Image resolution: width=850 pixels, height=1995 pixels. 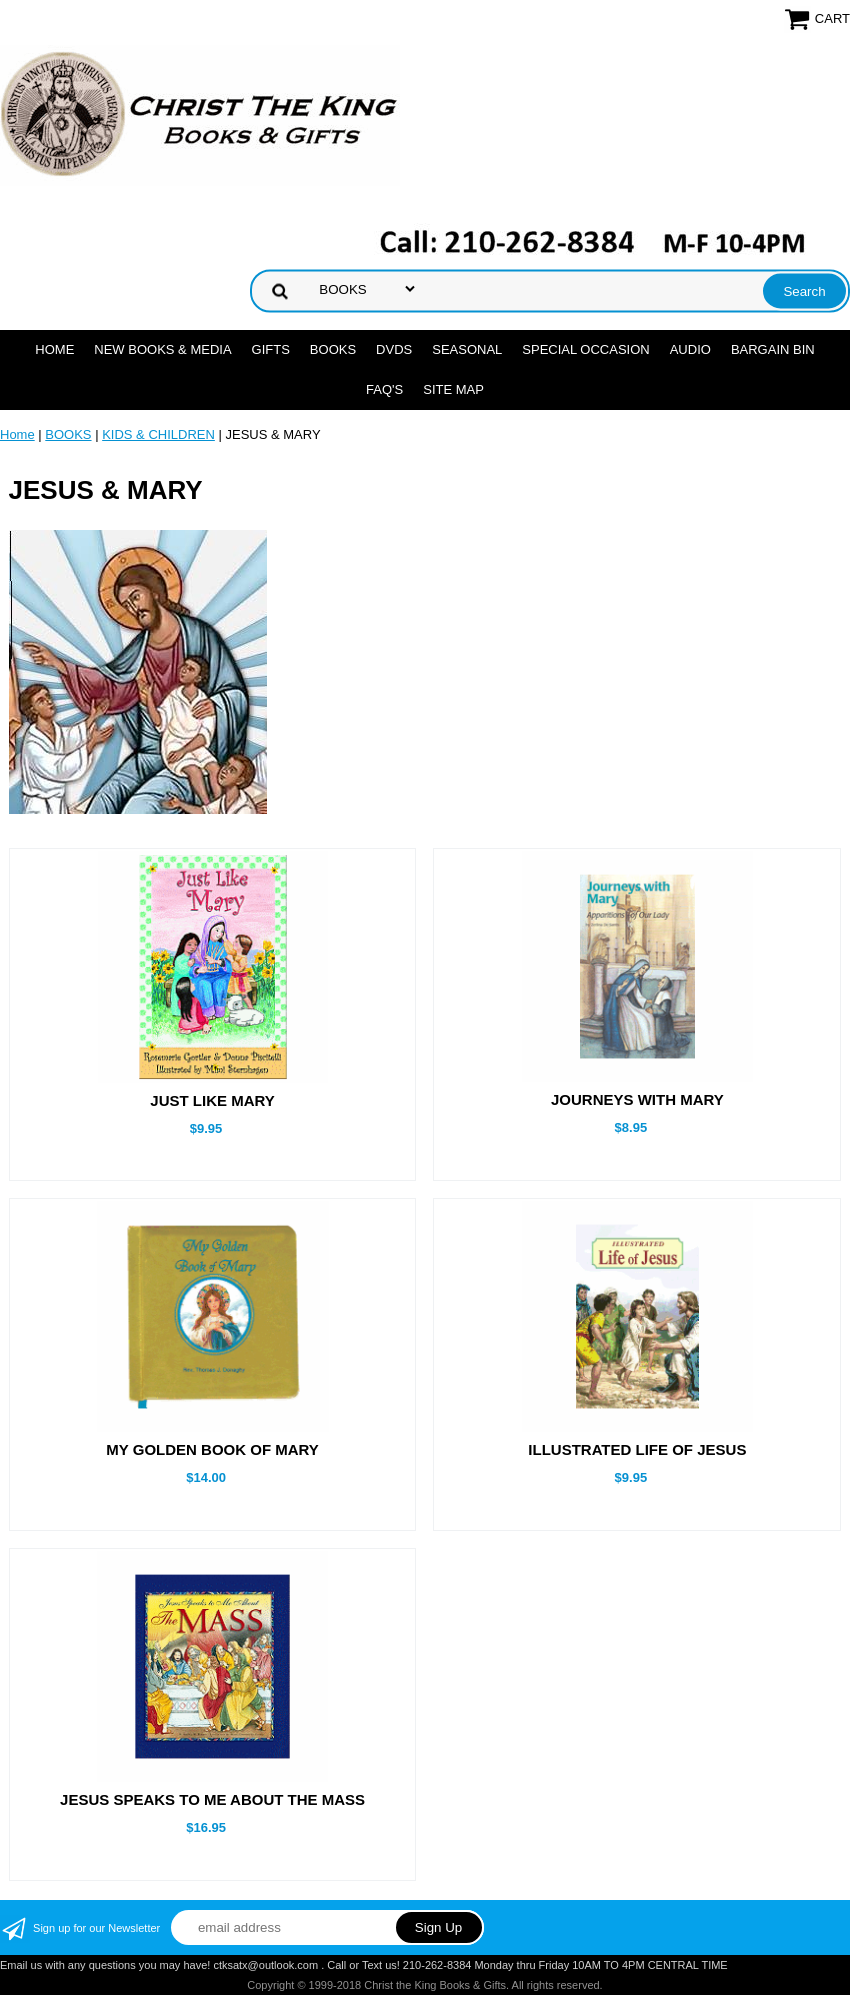 I want to click on JUST LIKE MARY, so click(x=212, y=1100).